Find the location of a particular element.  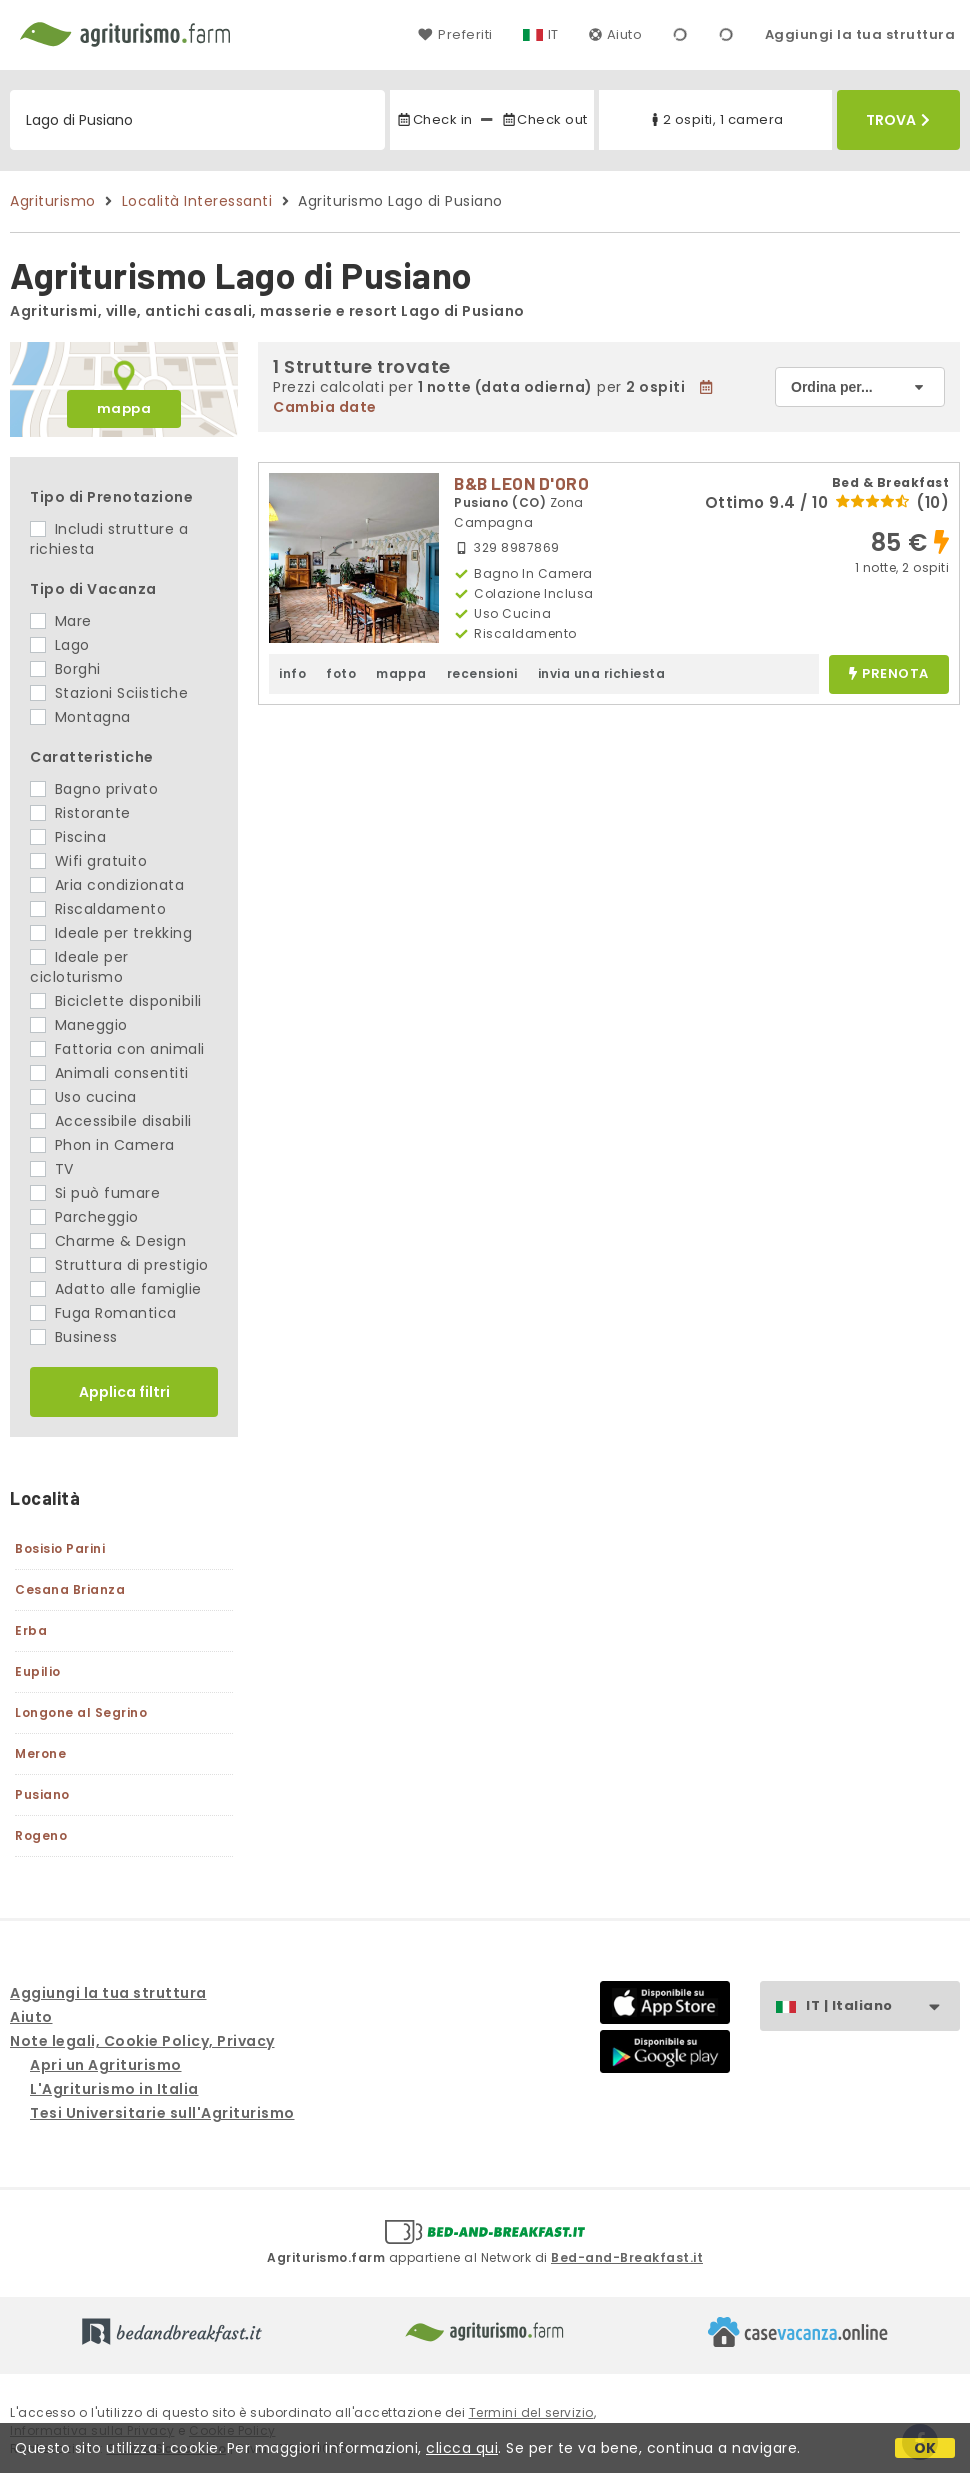

Adatto alle famiglie is located at coordinates (116, 1289).